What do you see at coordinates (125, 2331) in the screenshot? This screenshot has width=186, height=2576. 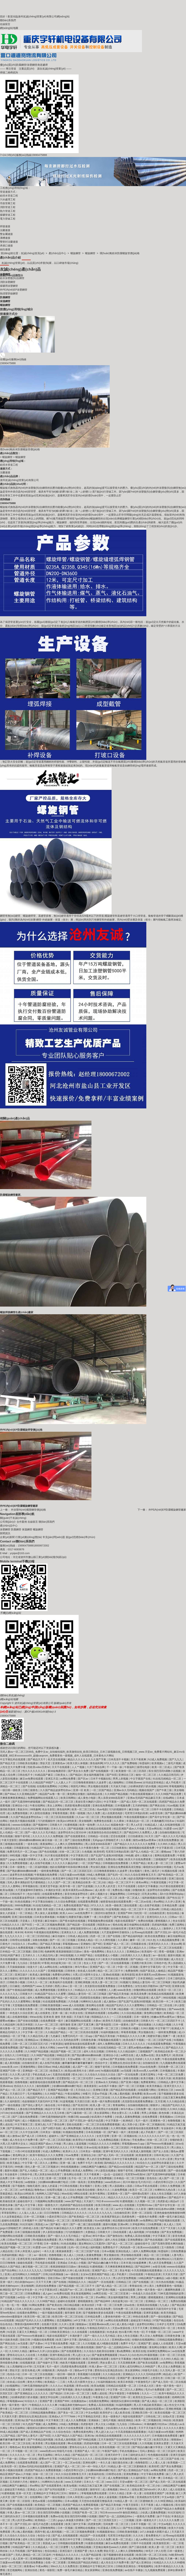 I see `色01看片网` at bounding box center [125, 2331].